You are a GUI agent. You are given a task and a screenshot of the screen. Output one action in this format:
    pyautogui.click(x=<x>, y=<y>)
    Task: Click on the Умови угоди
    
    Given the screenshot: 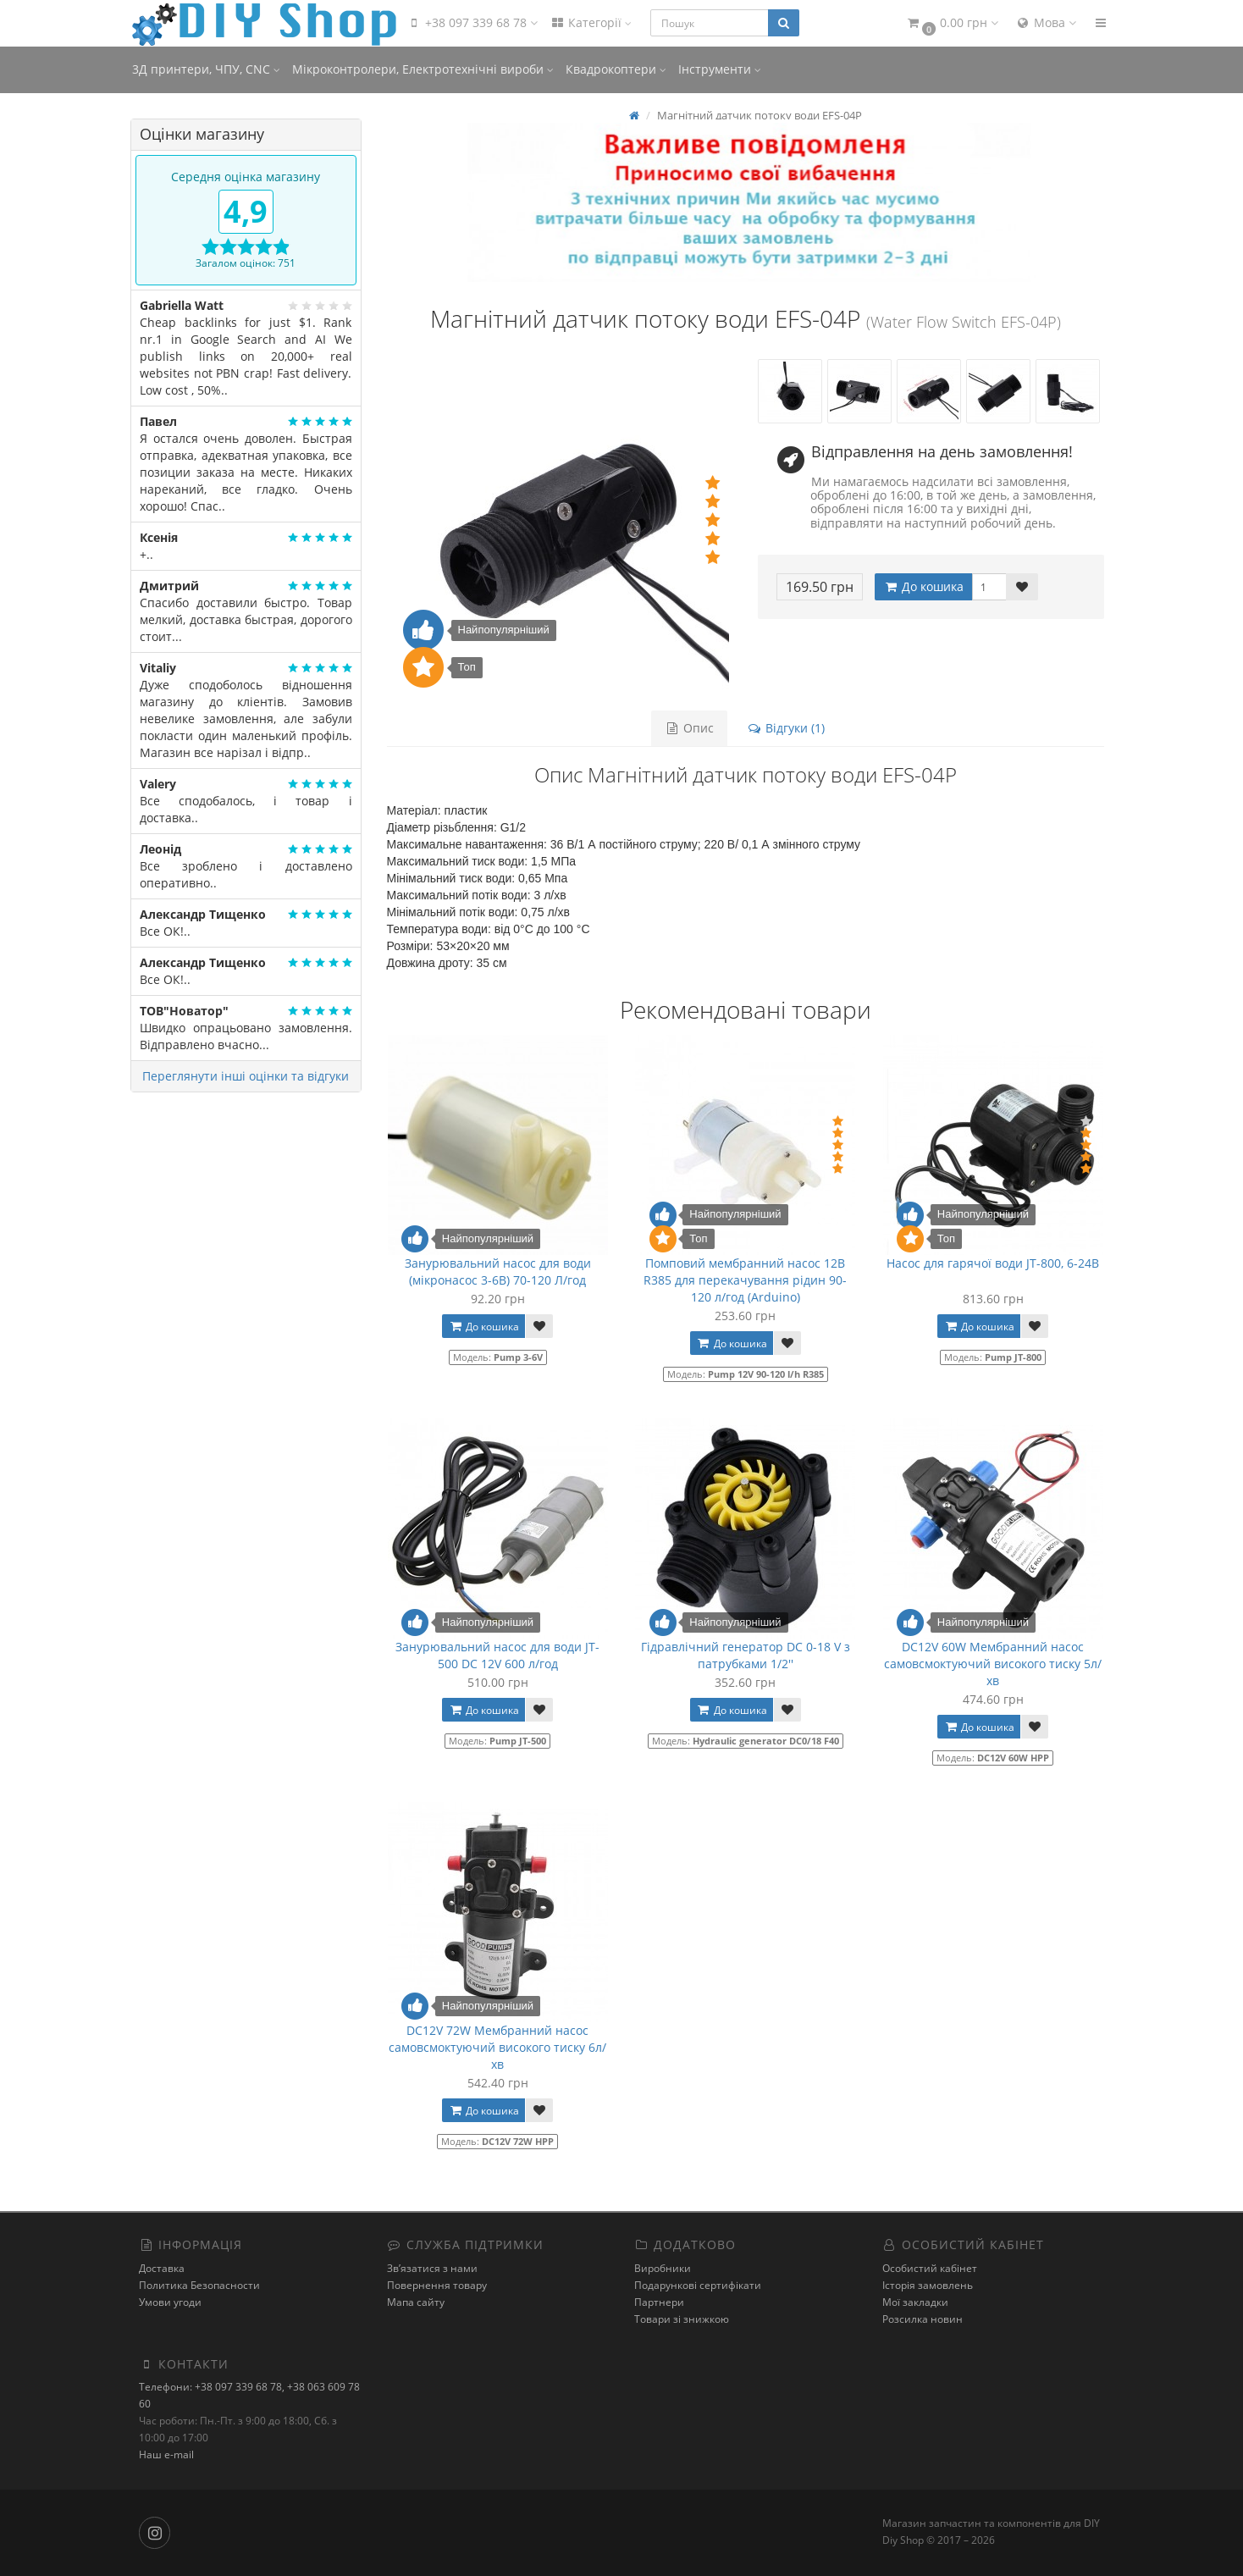 What is the action you would take?
    pyautogui.click(x=170, y=2302)
    